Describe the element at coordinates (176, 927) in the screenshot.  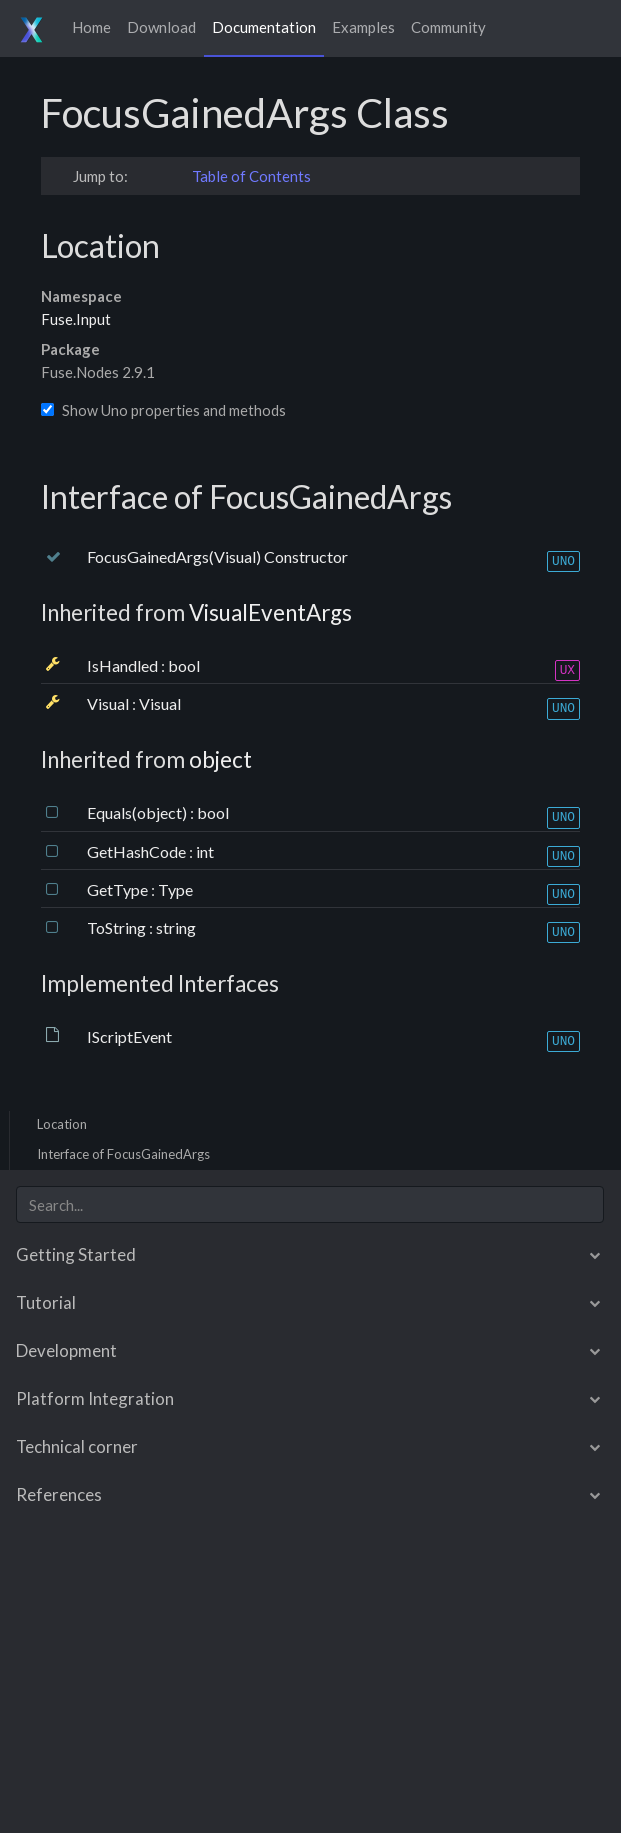
I see `string` at that location.